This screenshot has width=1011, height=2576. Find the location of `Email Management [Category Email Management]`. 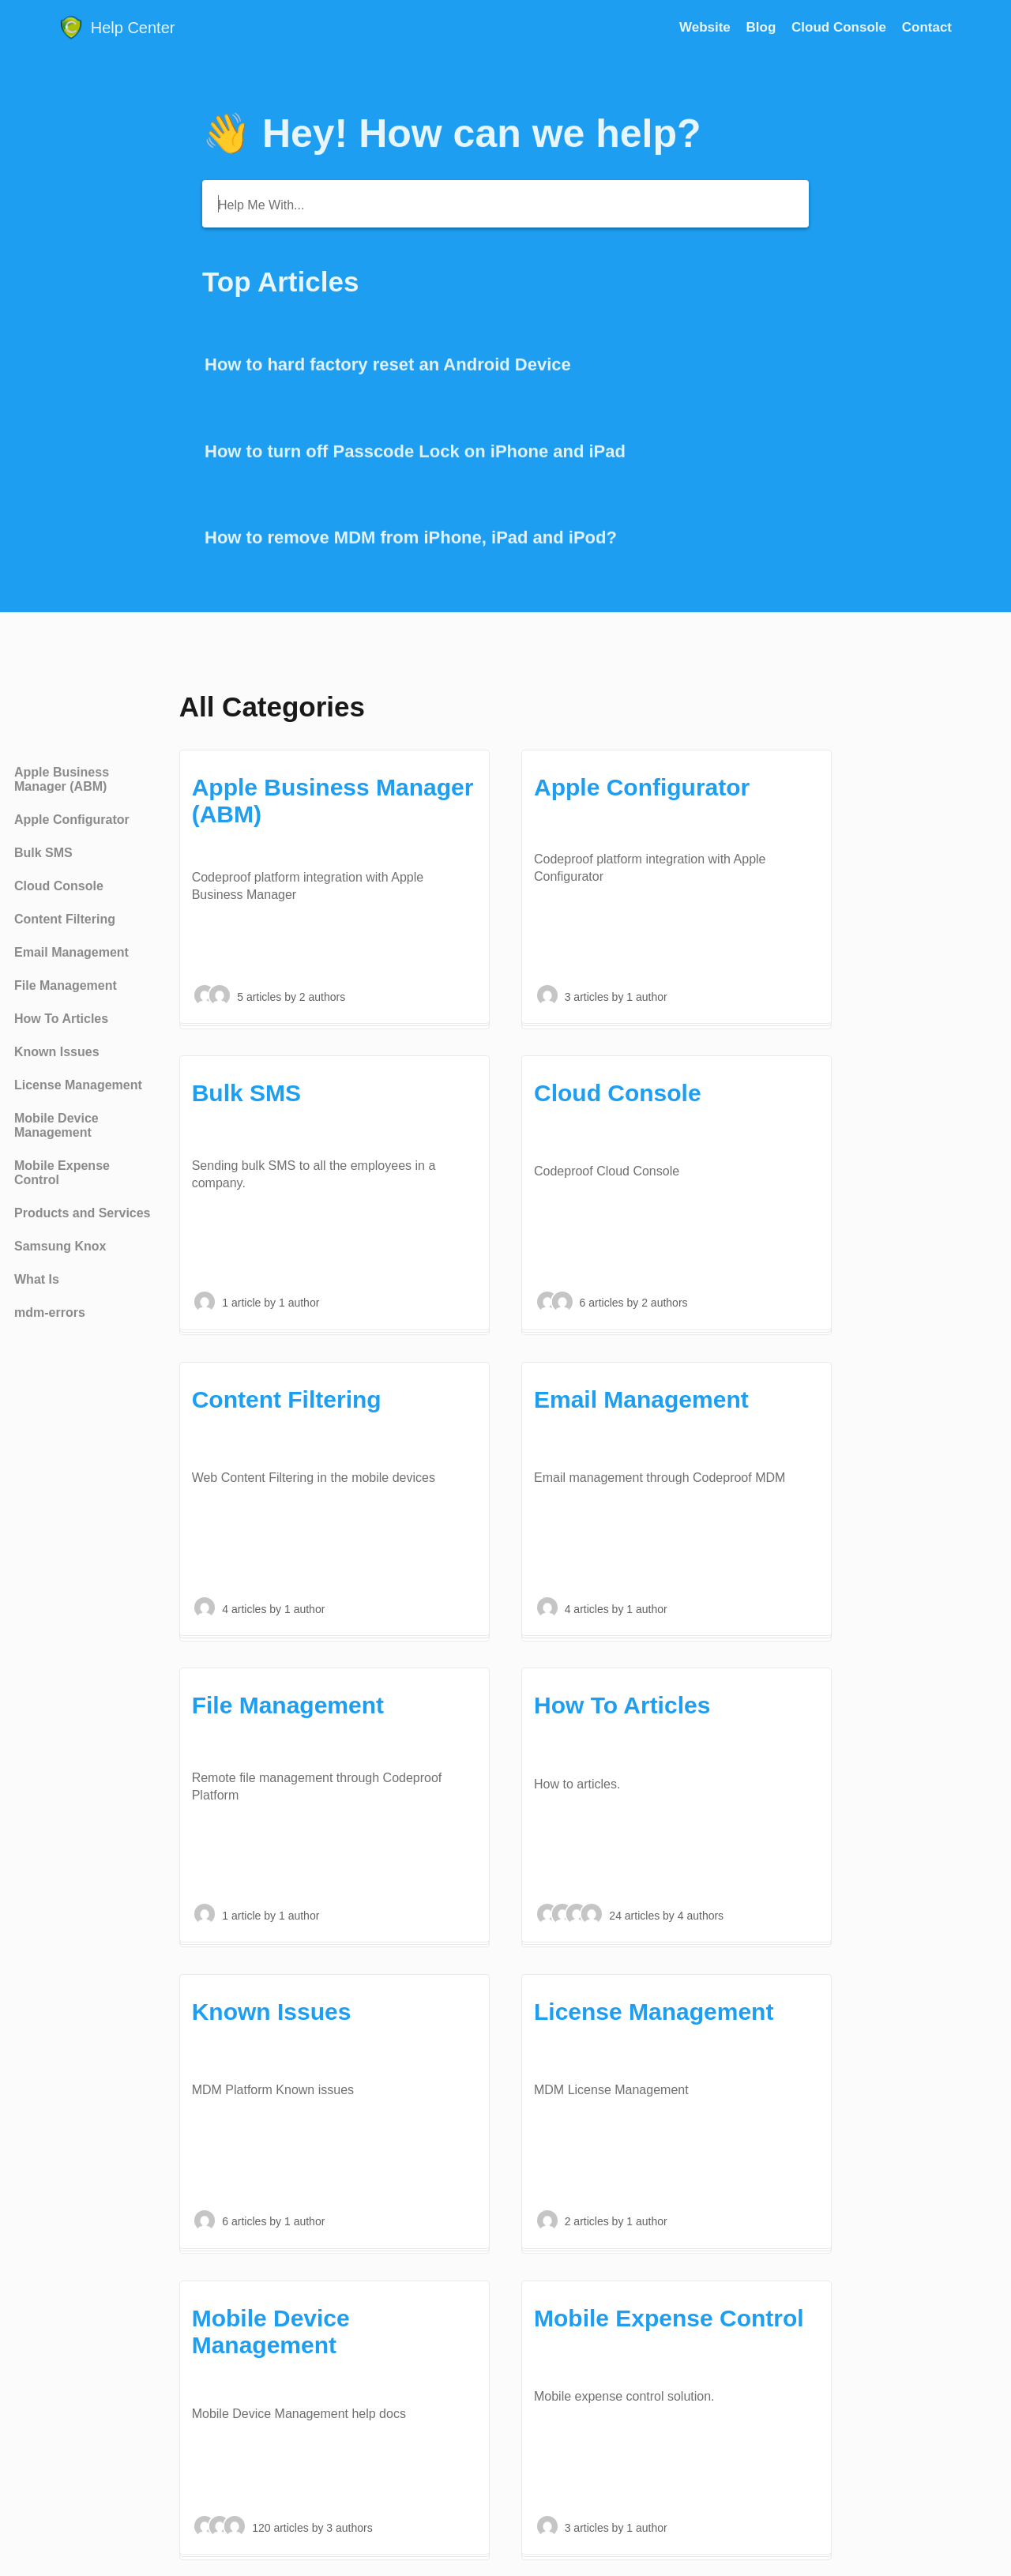

Email Management [Category Email Management] is located at coordinates (71, 952).